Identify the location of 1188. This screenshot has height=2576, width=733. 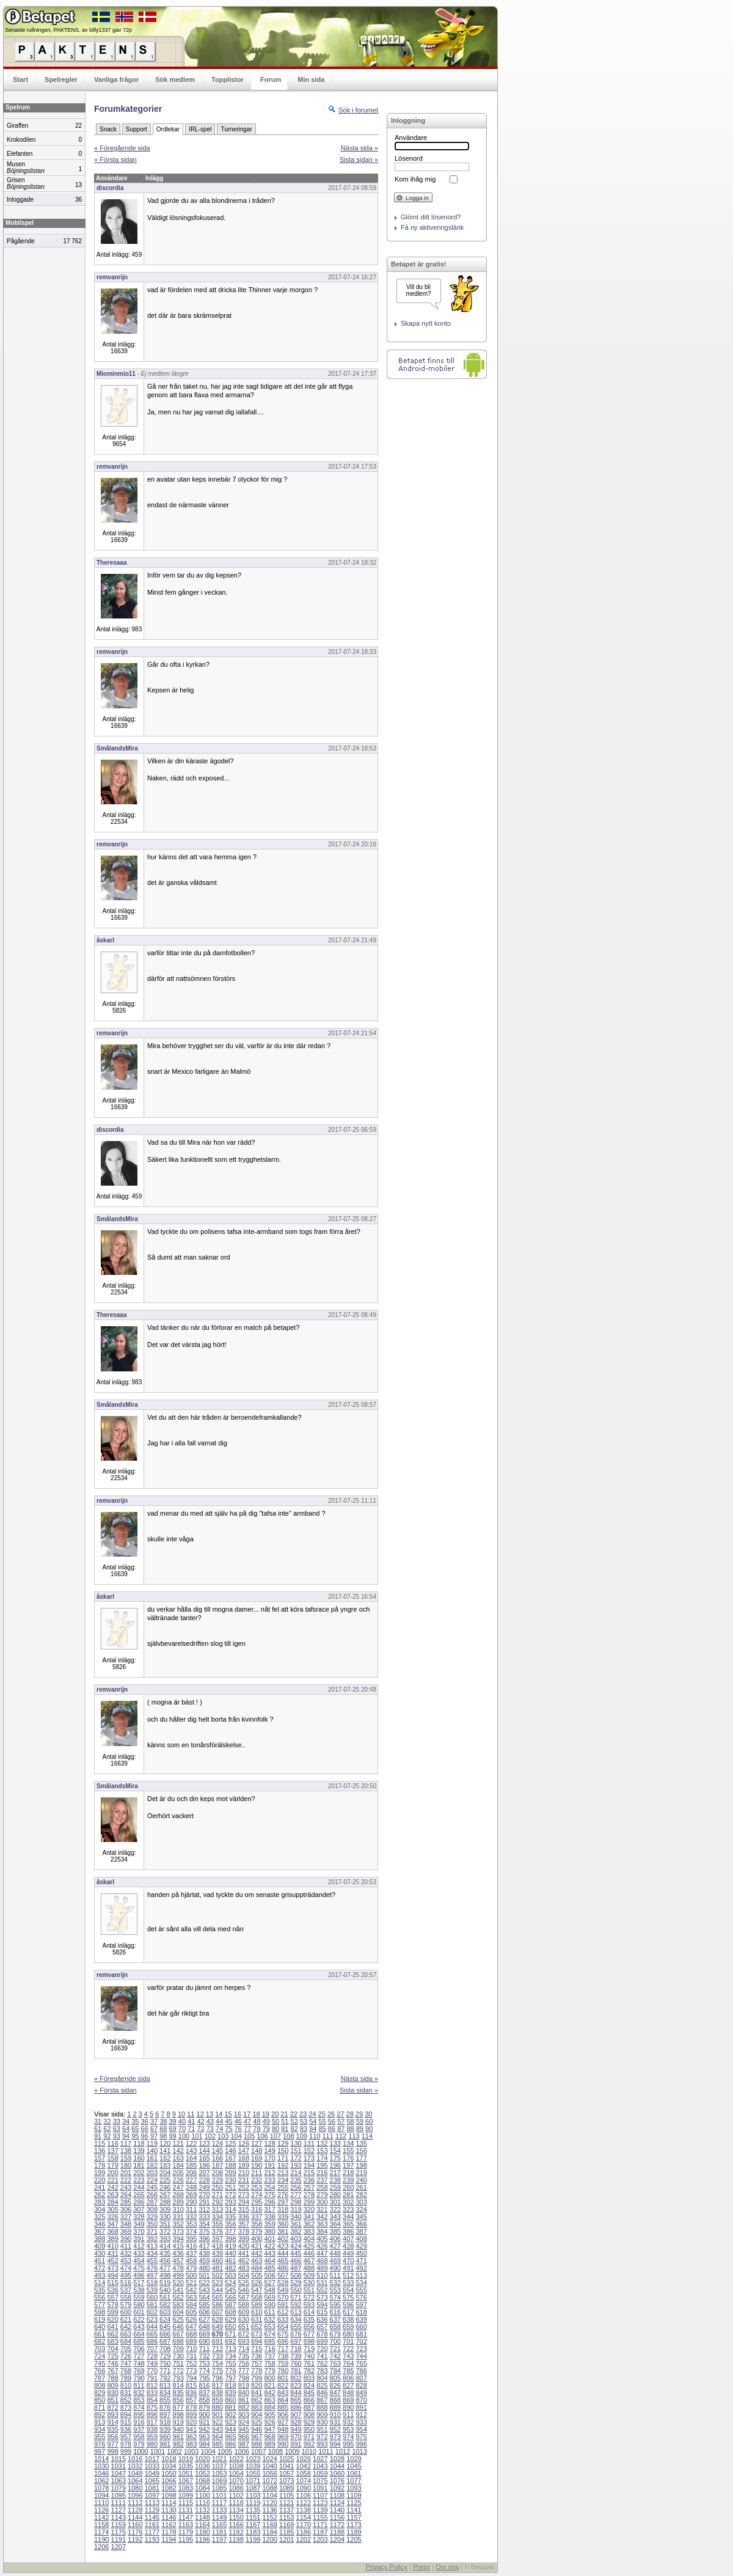
(337, 2532).